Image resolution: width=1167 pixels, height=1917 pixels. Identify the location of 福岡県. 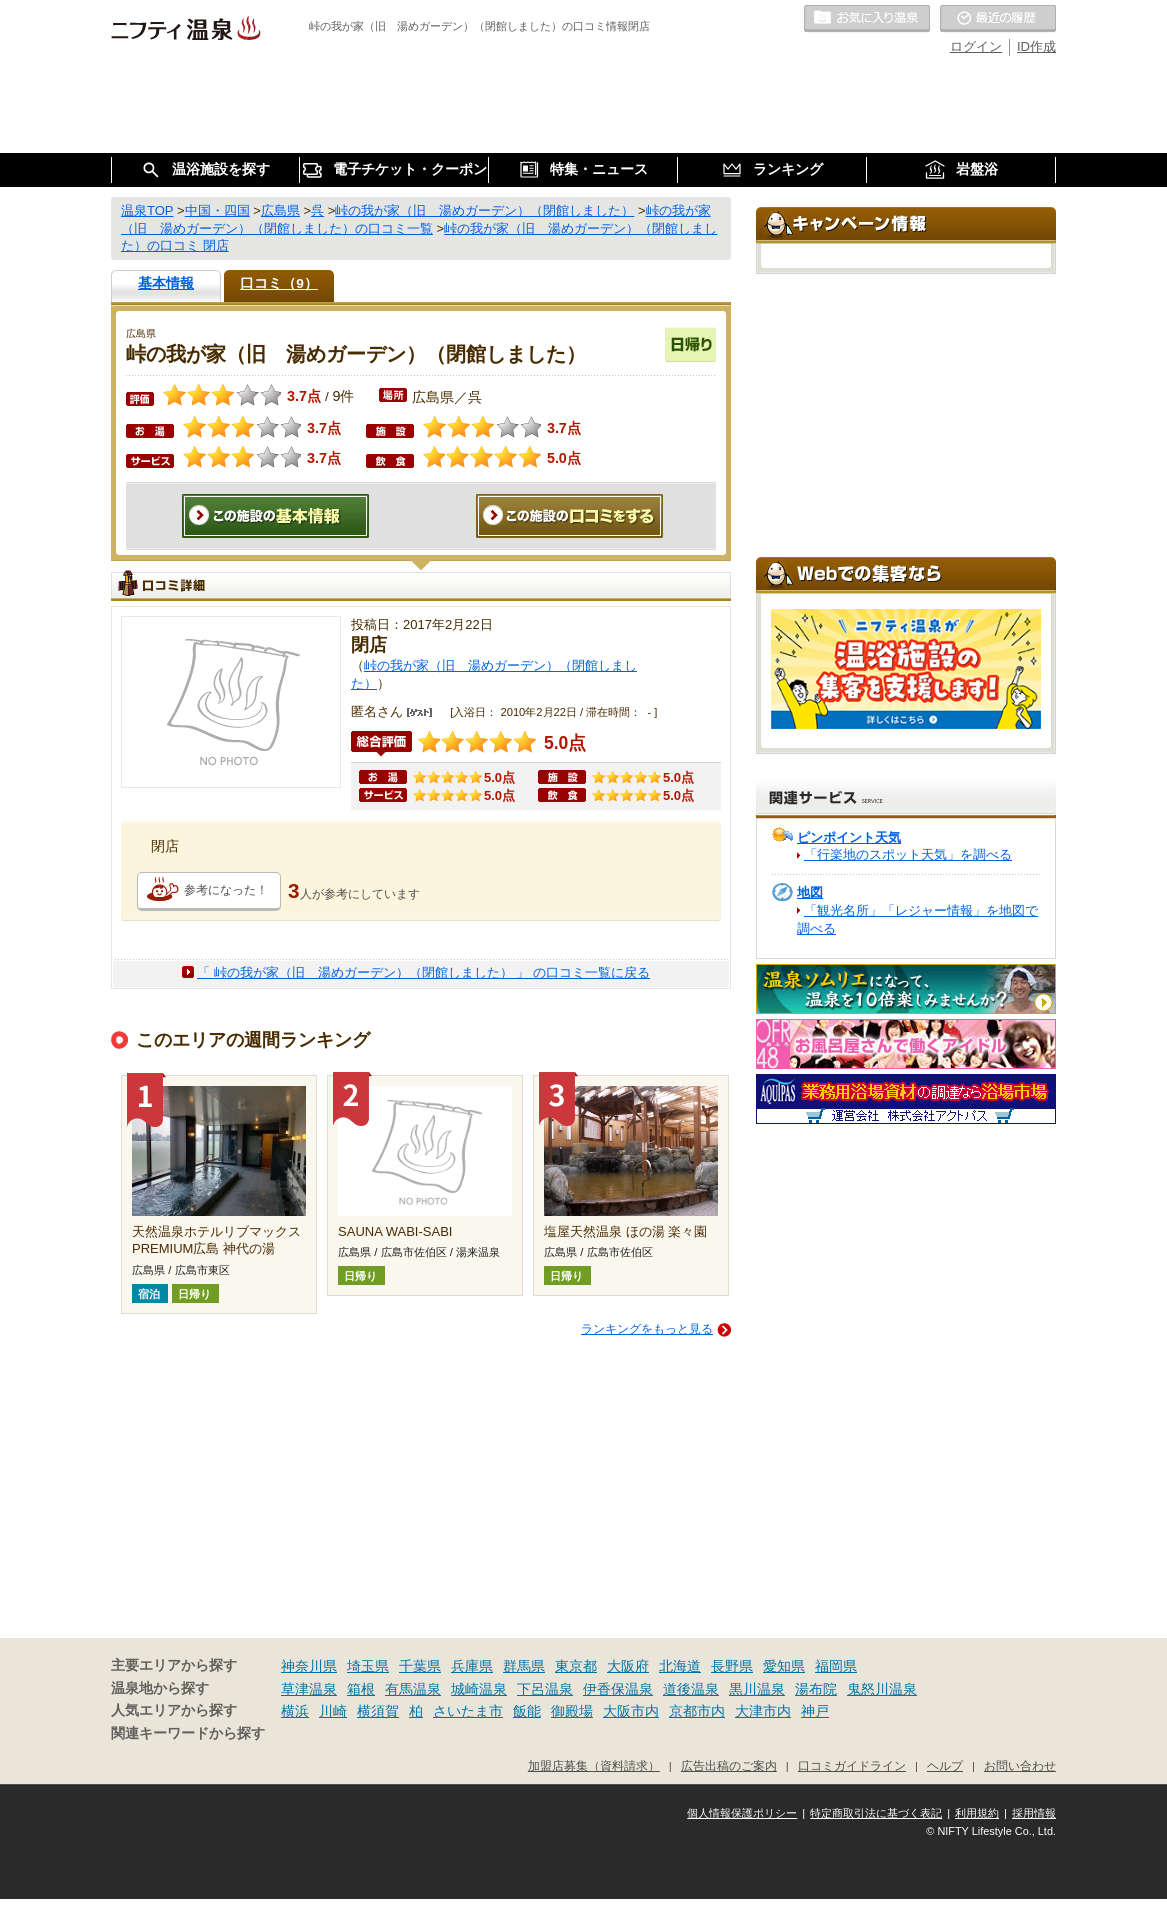
(836, 1666).